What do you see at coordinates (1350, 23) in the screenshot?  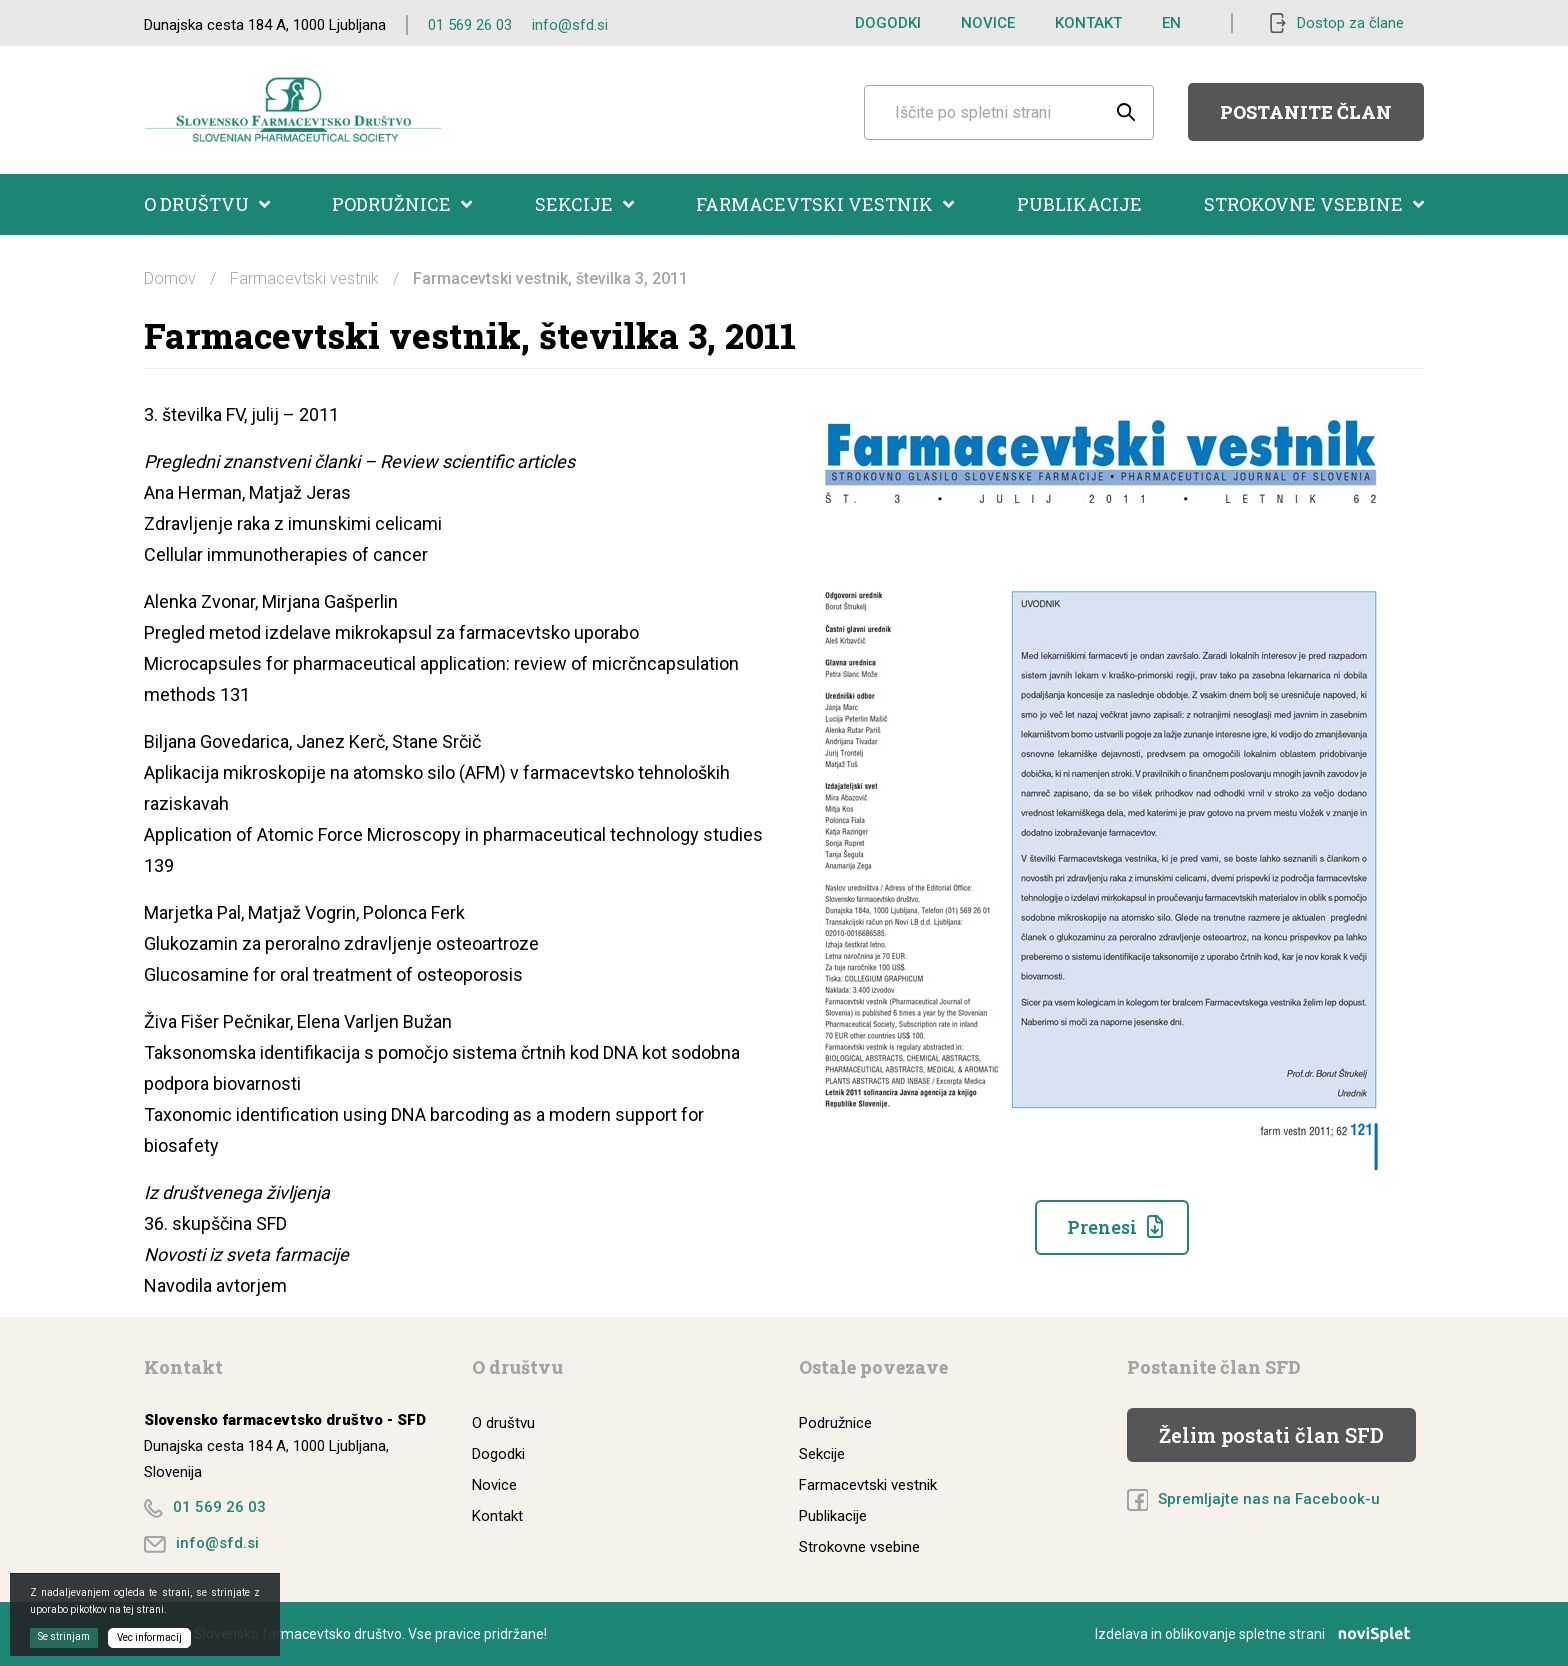 I see `Dostop za člane` at bounding box center [1350, 23].